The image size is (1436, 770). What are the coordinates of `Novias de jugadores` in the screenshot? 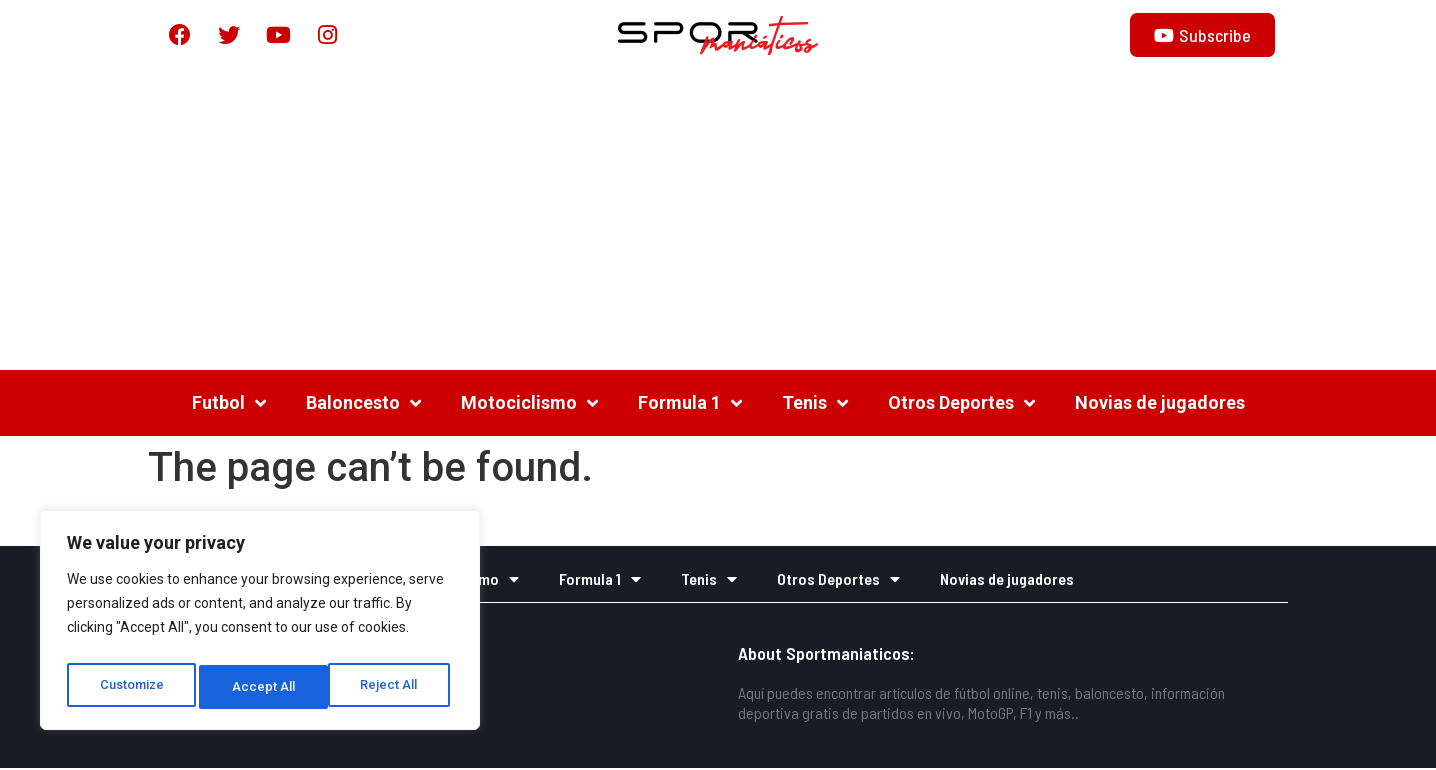 It's located at (1160, 404).